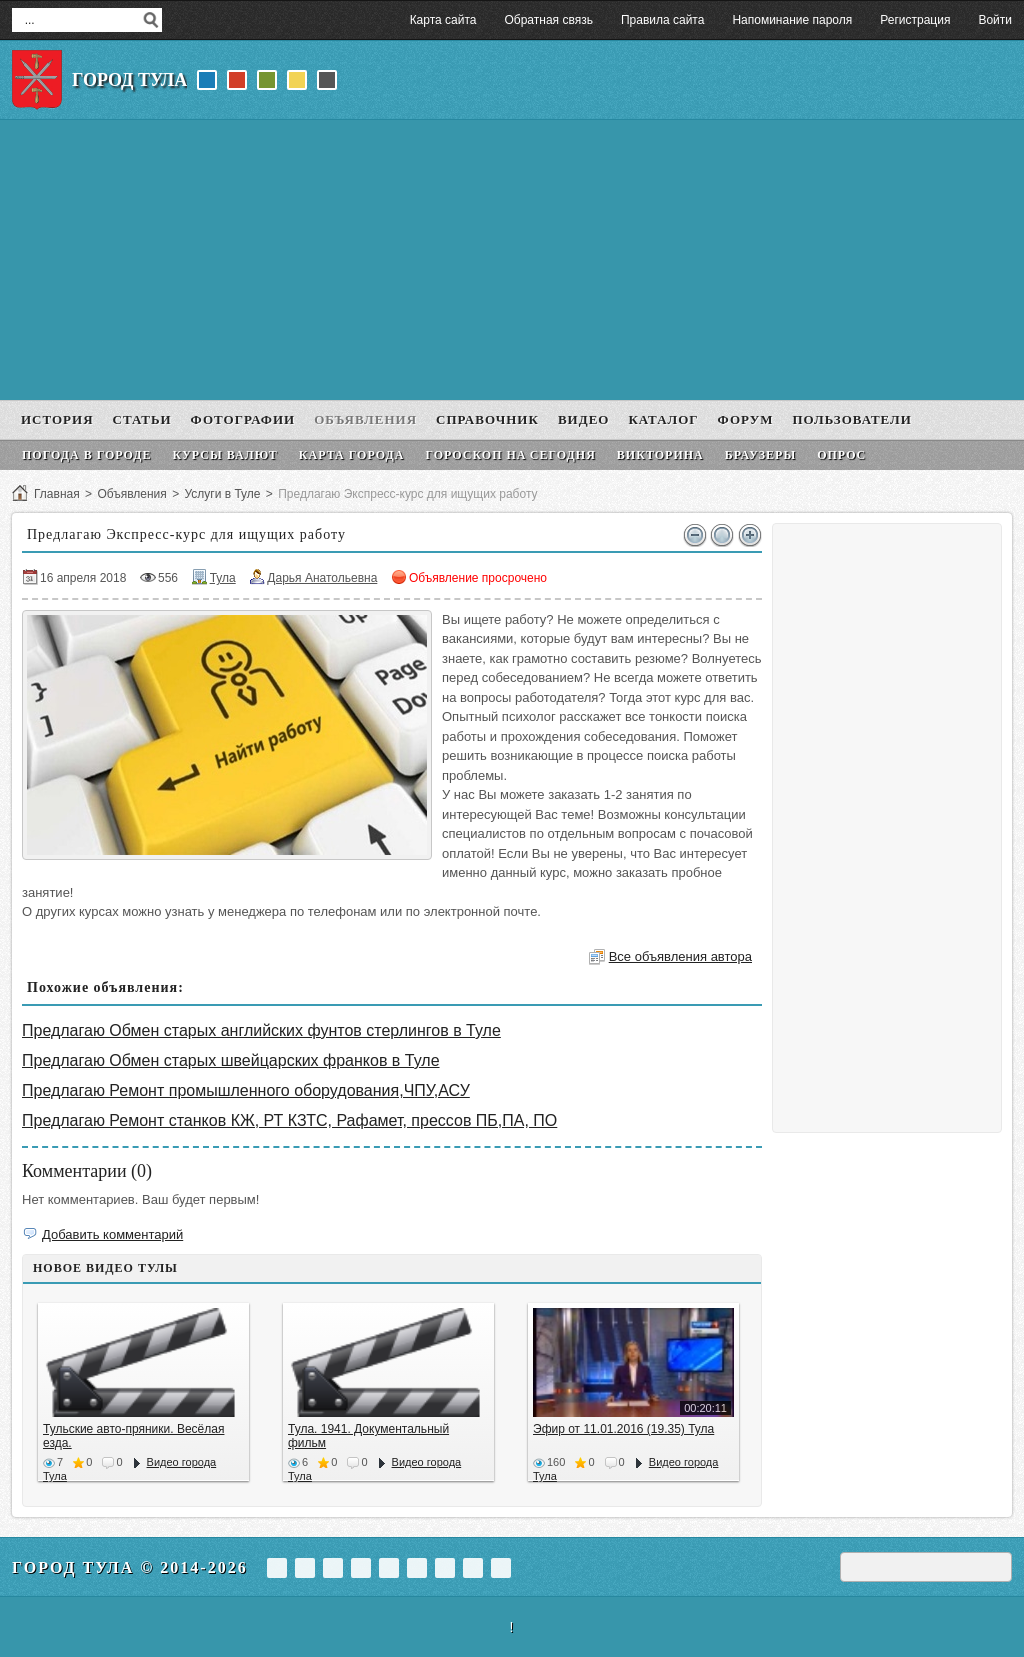 This screenshot has width=1024, height=1657. I want to click on Предлагаю Ремонт станков КЖ, РТ КЗТС, Рафамет, прессов ПБ,ПА, ПО, so click(289, 1120).